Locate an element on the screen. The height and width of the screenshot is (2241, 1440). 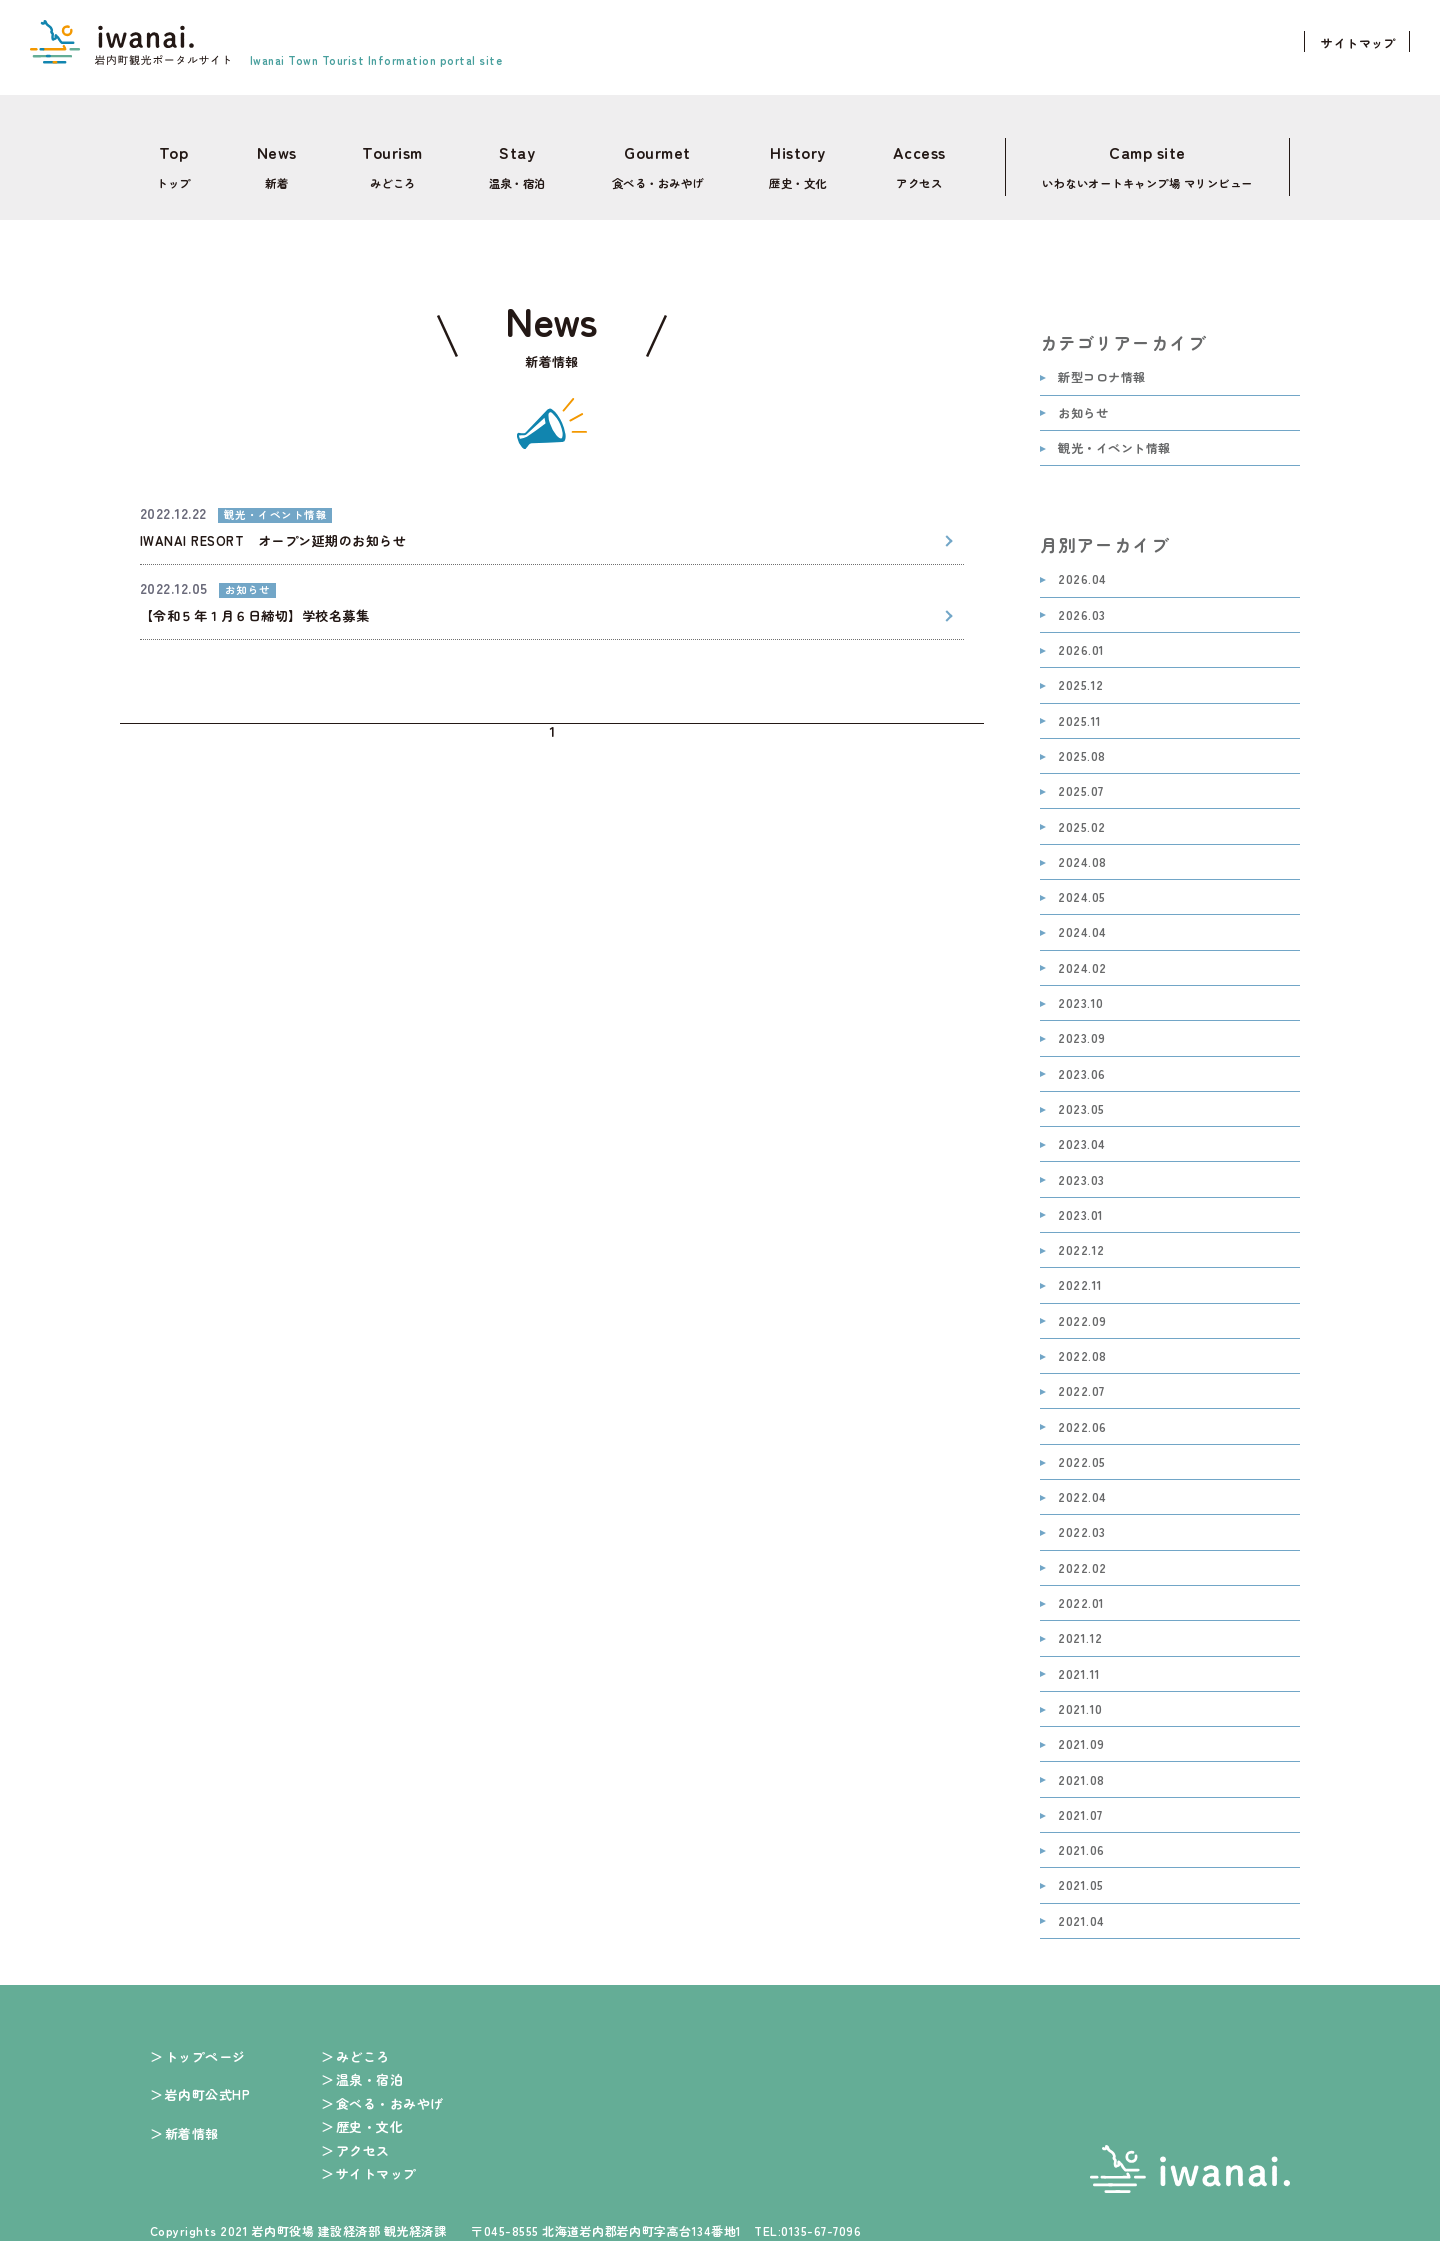
2023.06 is located at coordinates (1081, 1062).